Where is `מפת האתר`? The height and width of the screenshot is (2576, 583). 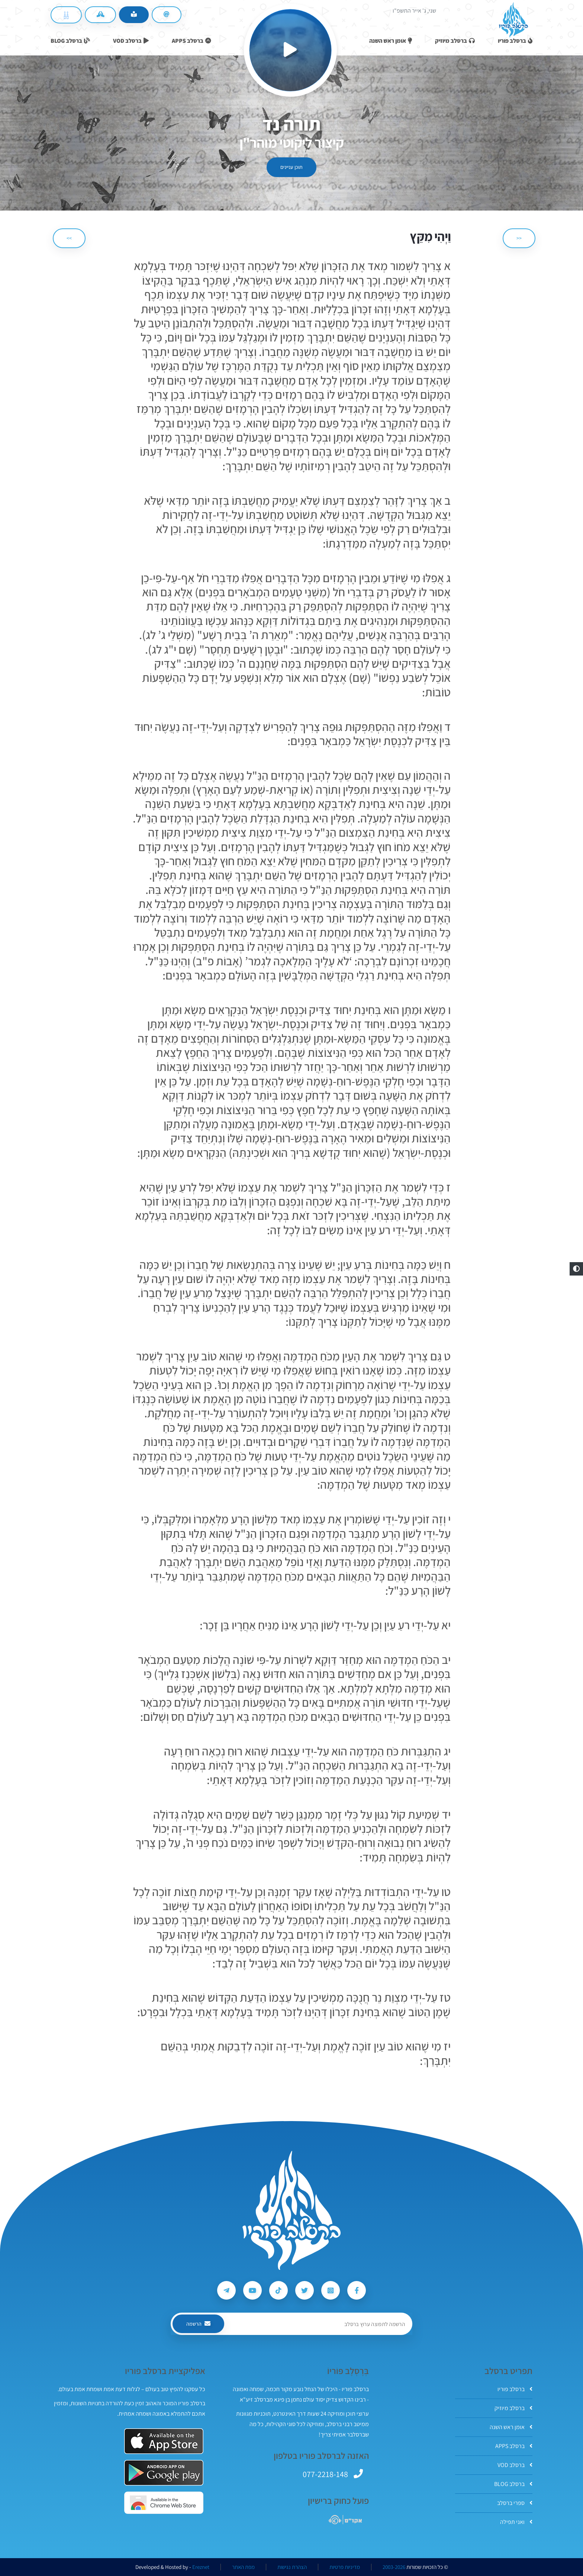
מפת האתר is located at coordinates (243, 2567).